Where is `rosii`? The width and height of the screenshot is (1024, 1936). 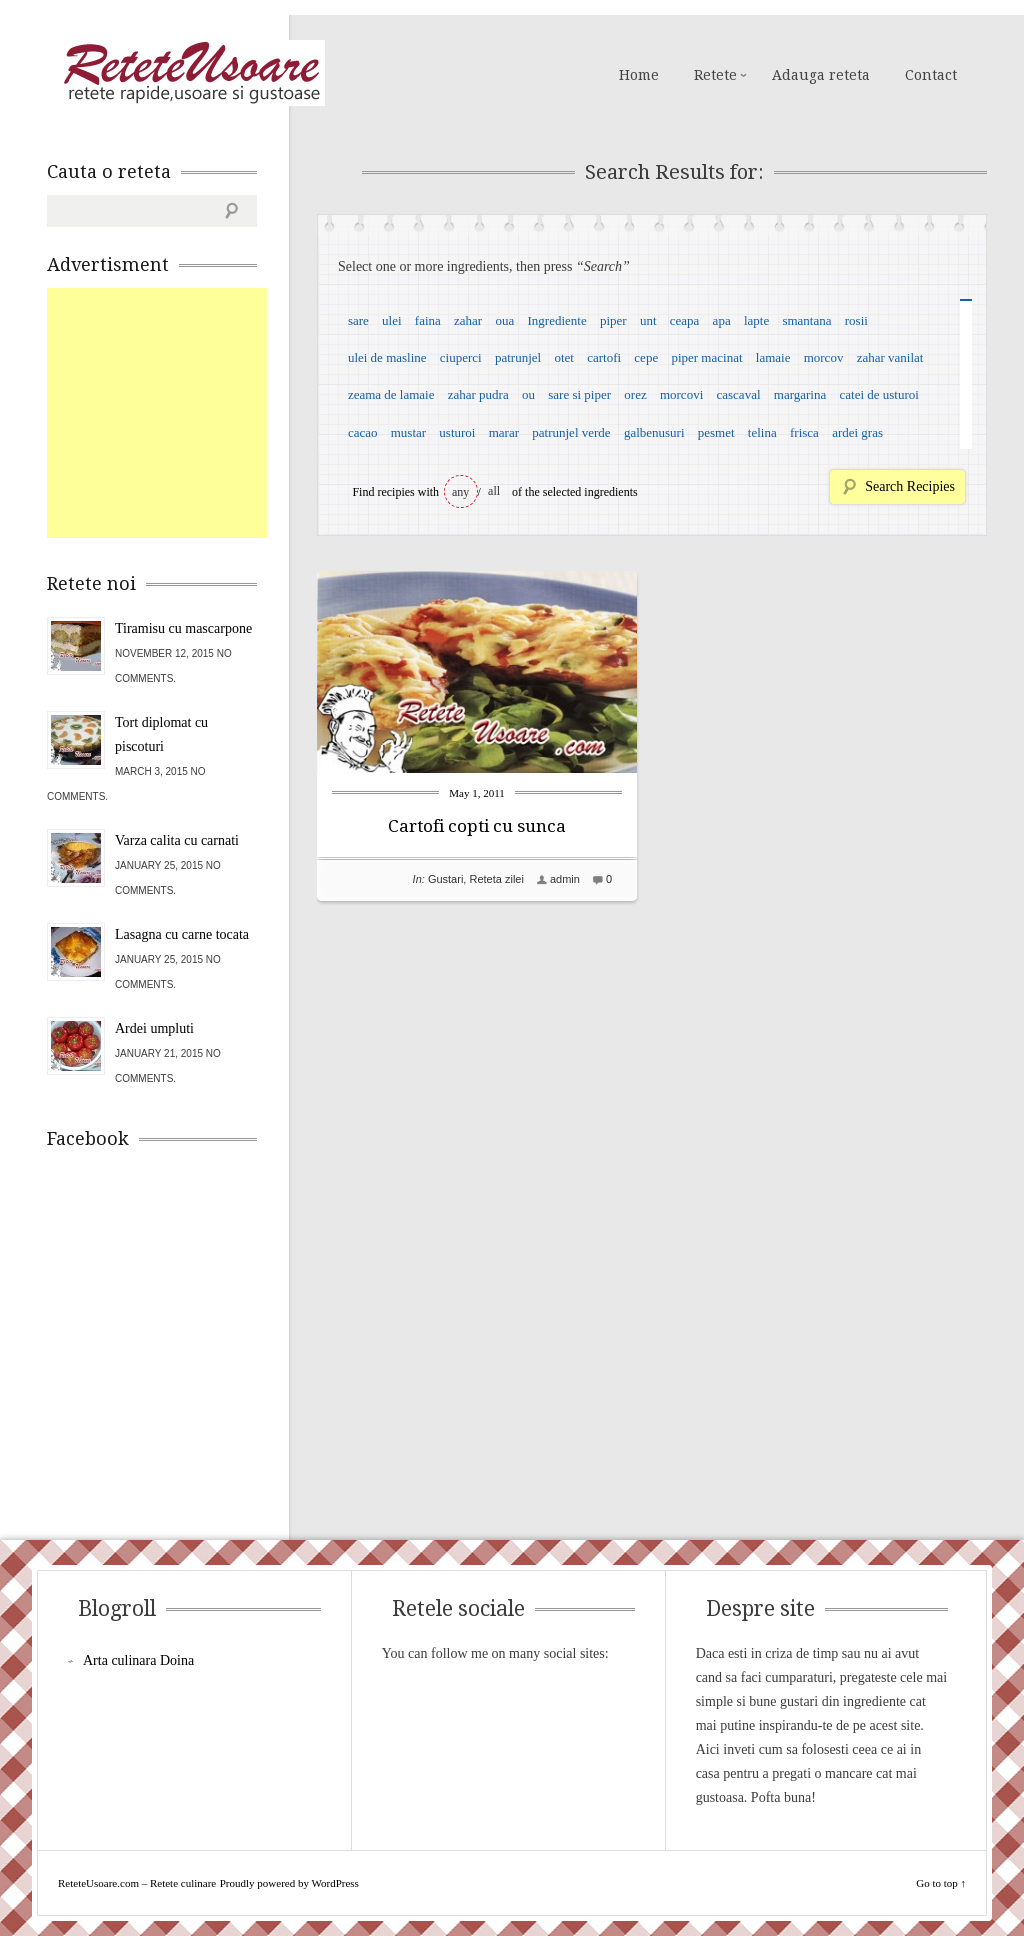 rosii is located at coordinates (856, 320).